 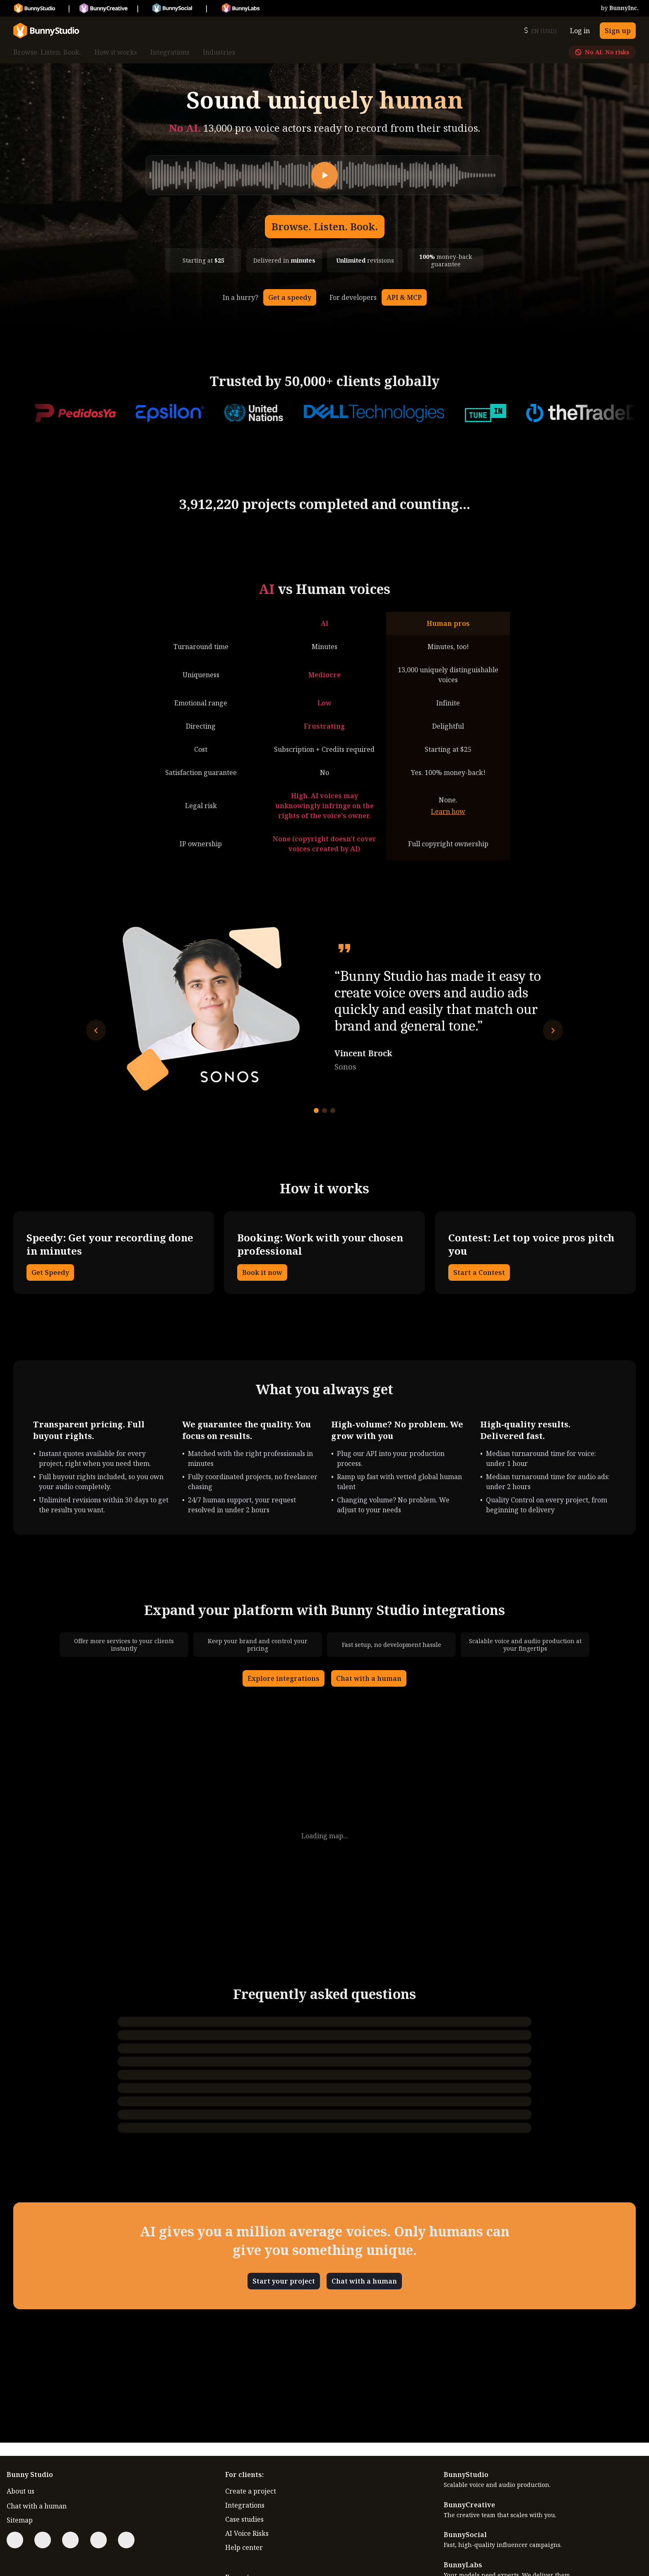 I want to click on Get a speedy, so click(x=289, y=297).